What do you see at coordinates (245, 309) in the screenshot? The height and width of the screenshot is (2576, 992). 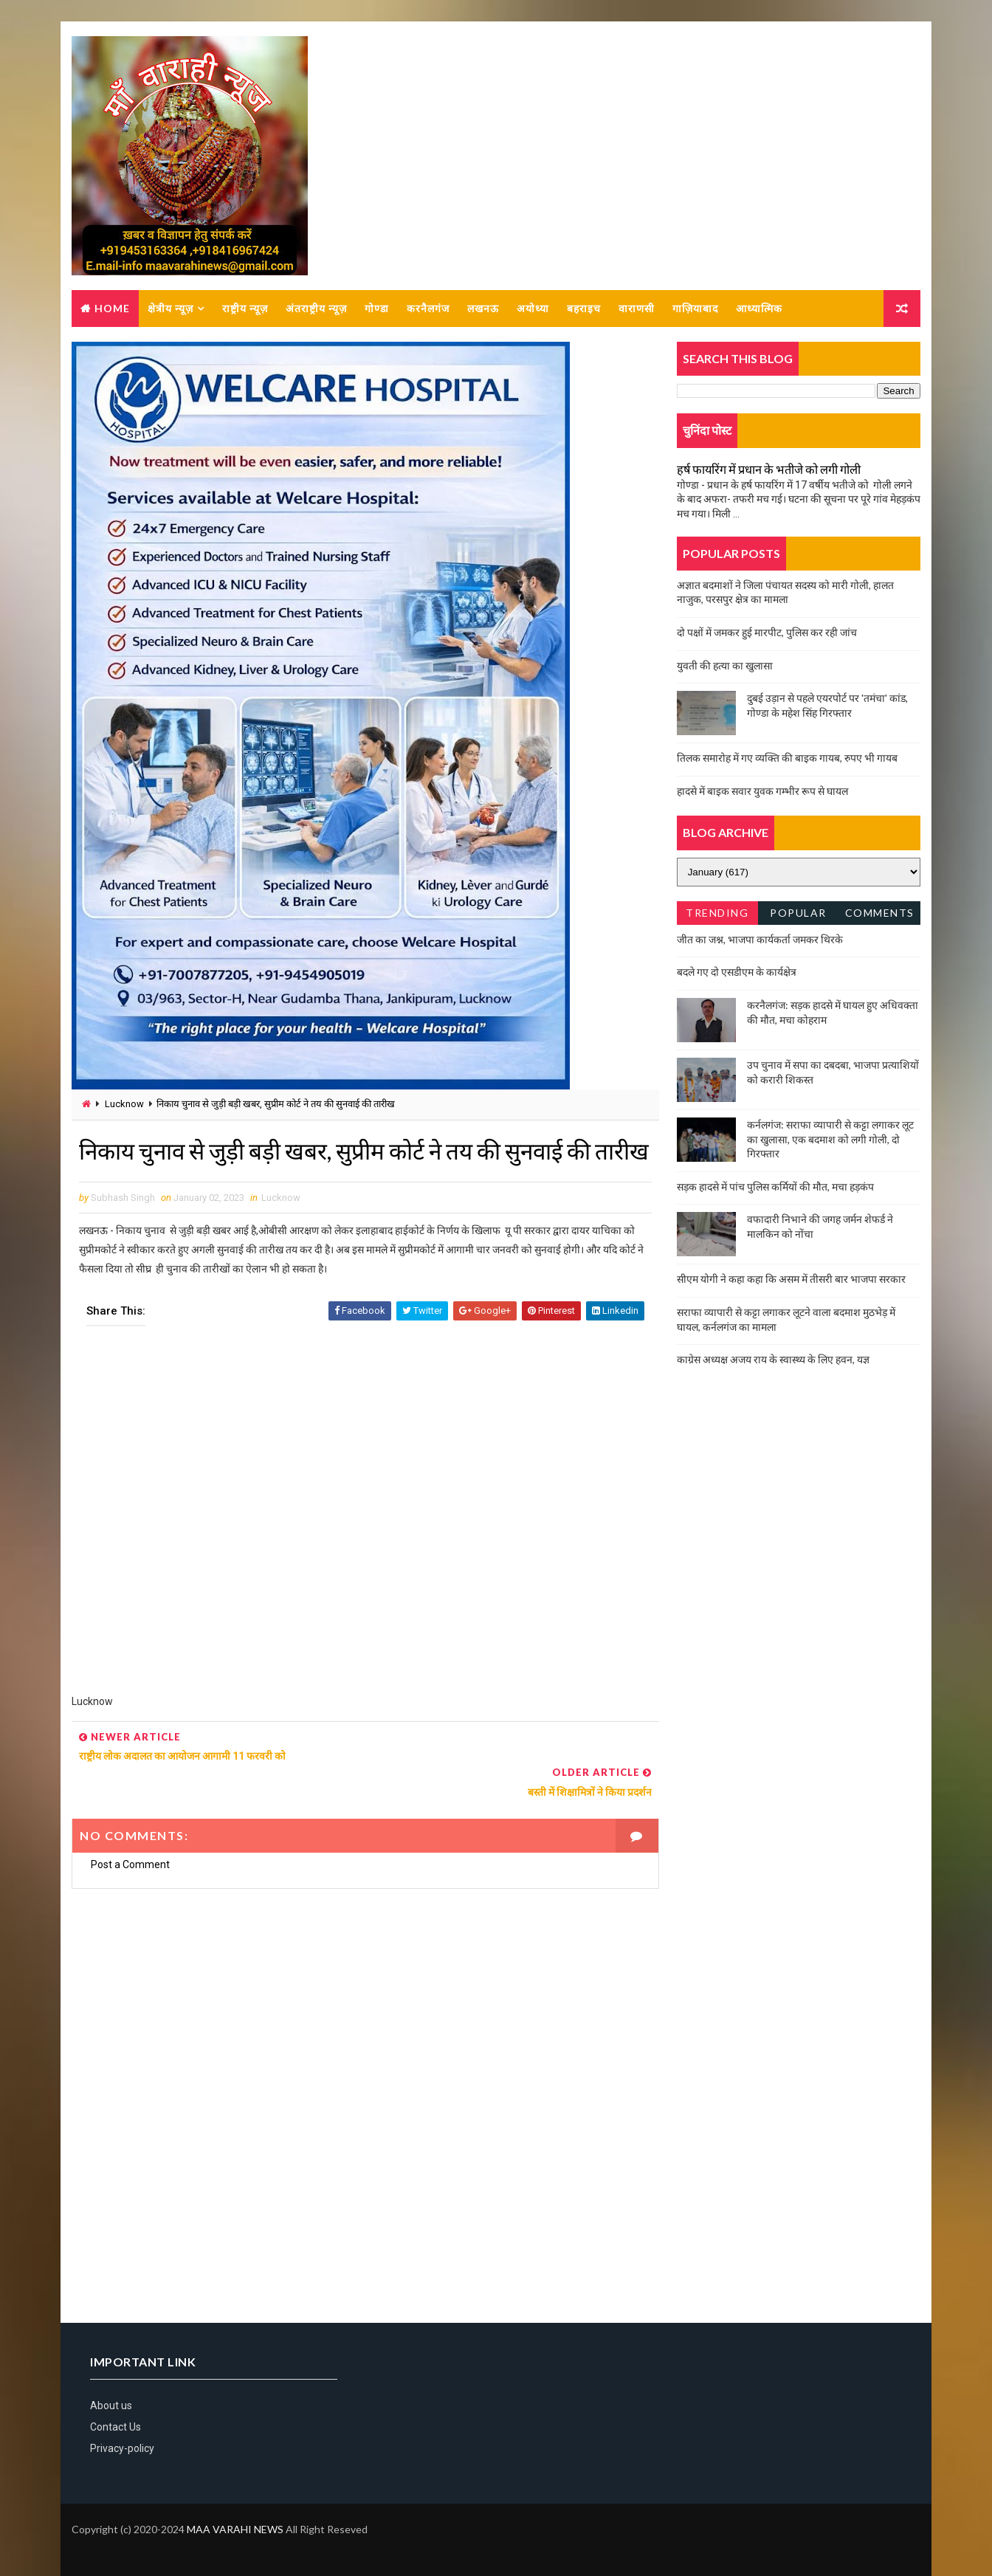 I see `राष्ट्रीय न्यूज़` at bounding box center [245, 309].